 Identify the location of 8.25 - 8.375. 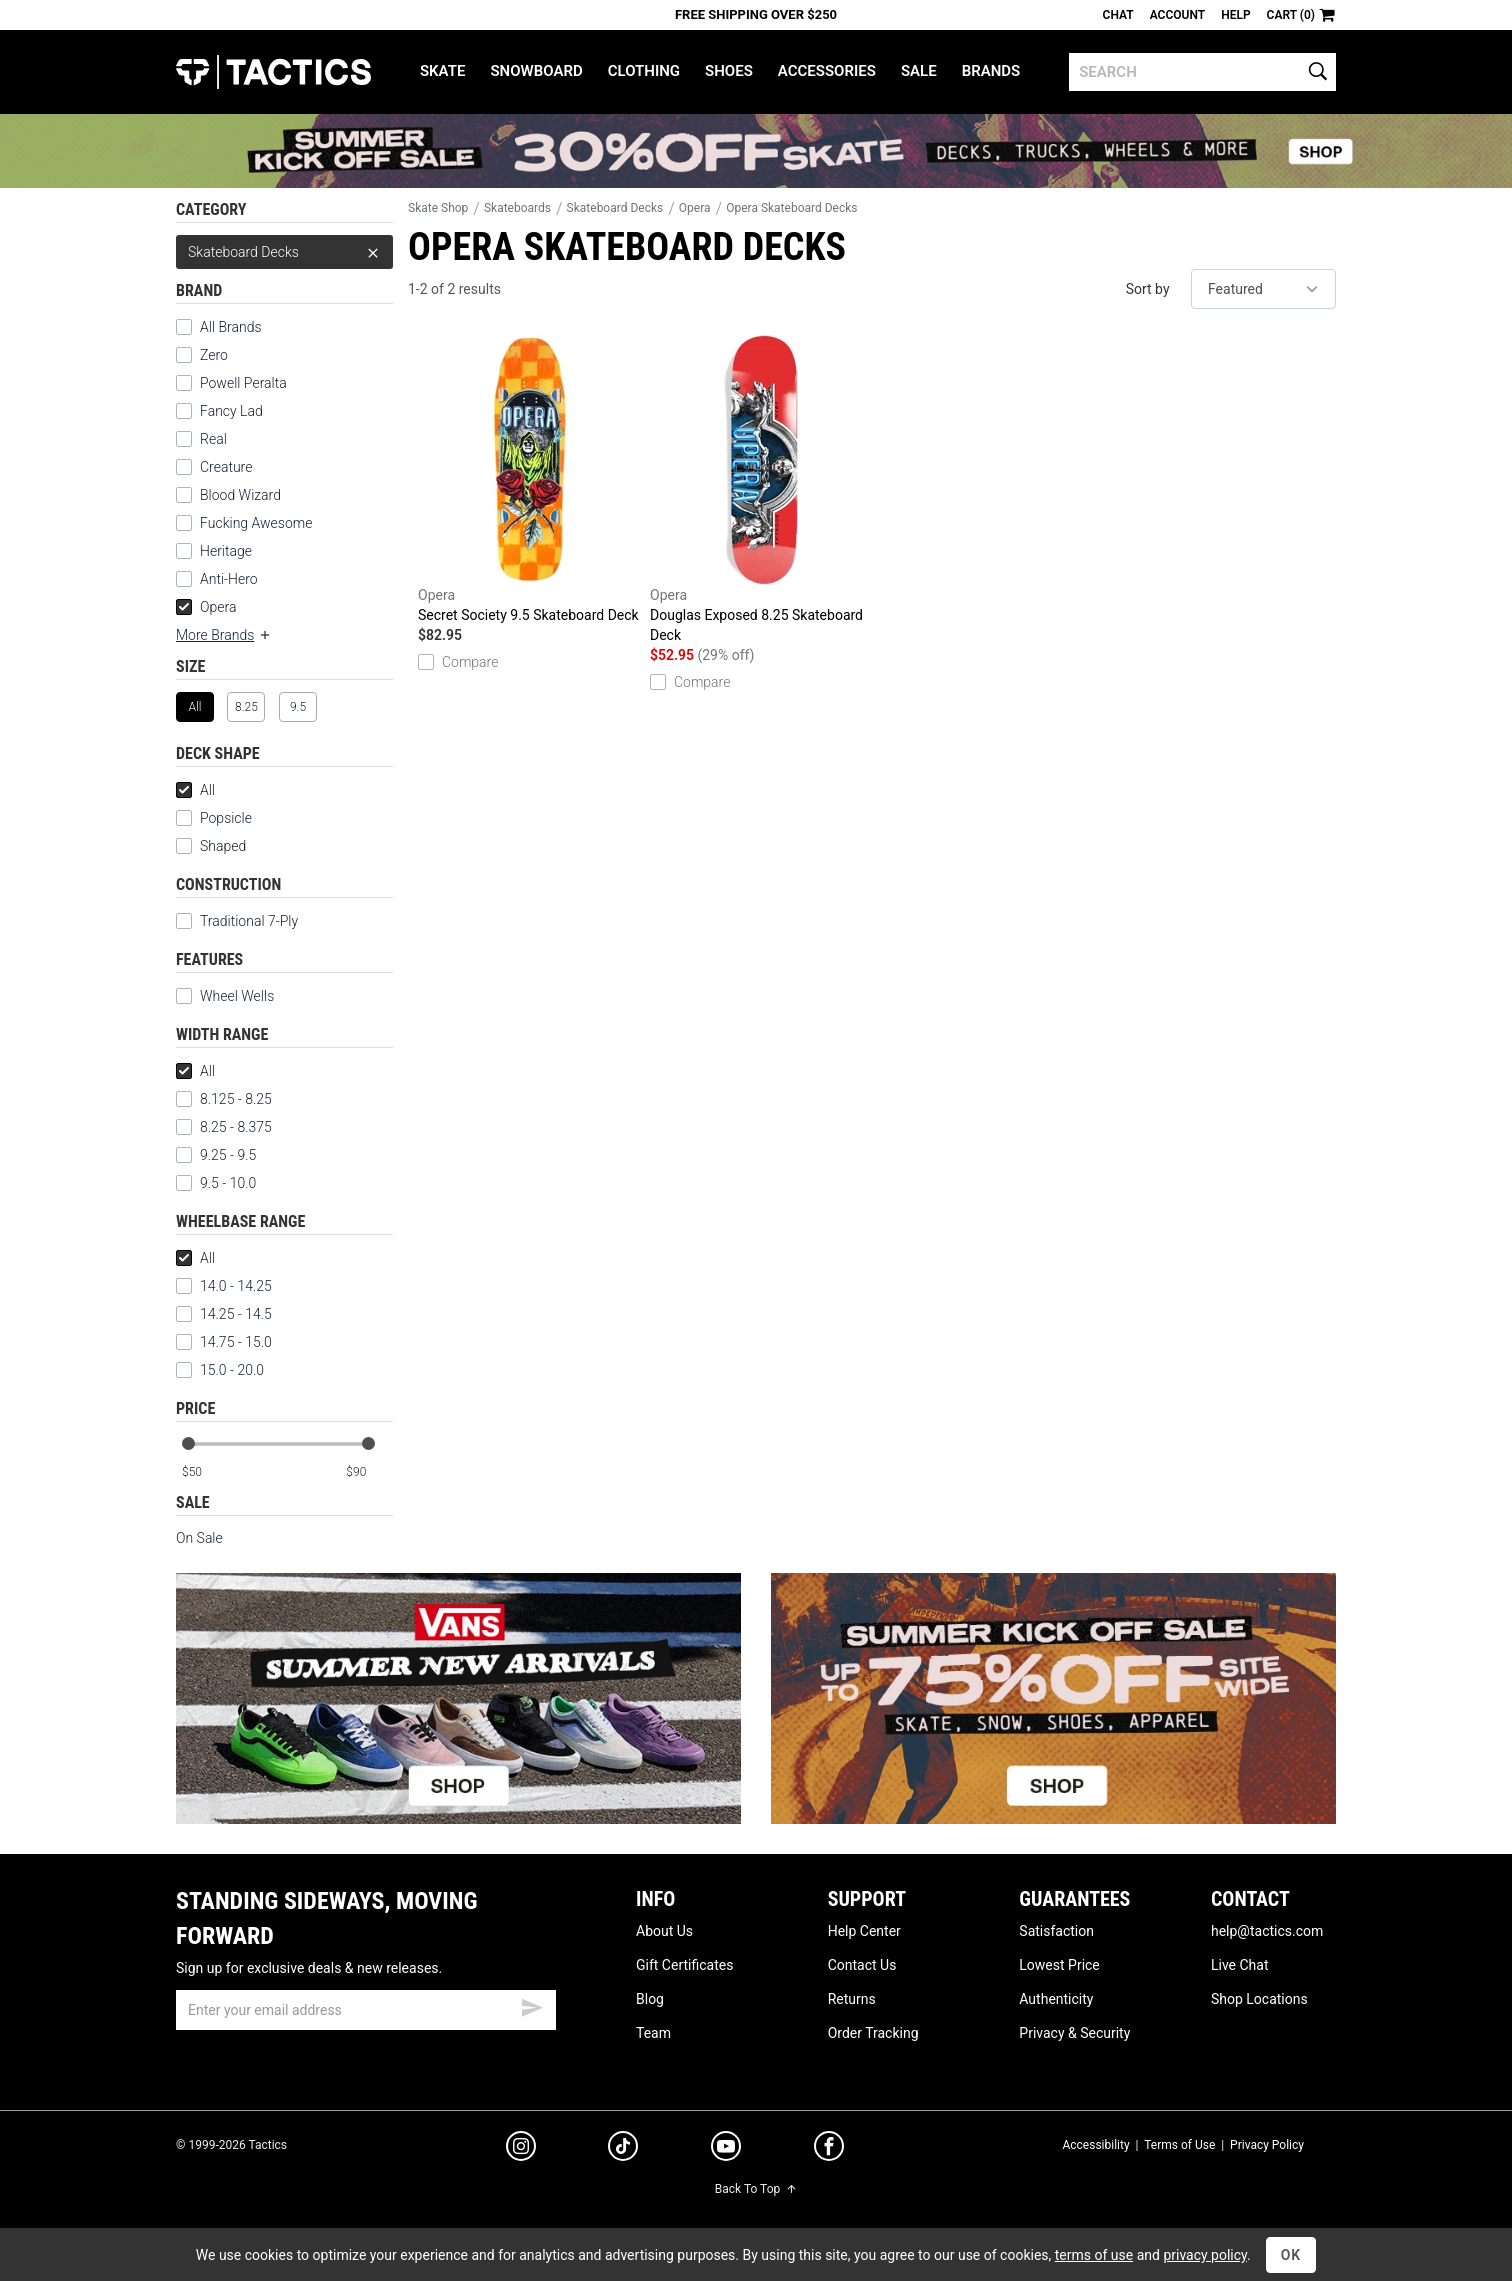
(224, 1127).